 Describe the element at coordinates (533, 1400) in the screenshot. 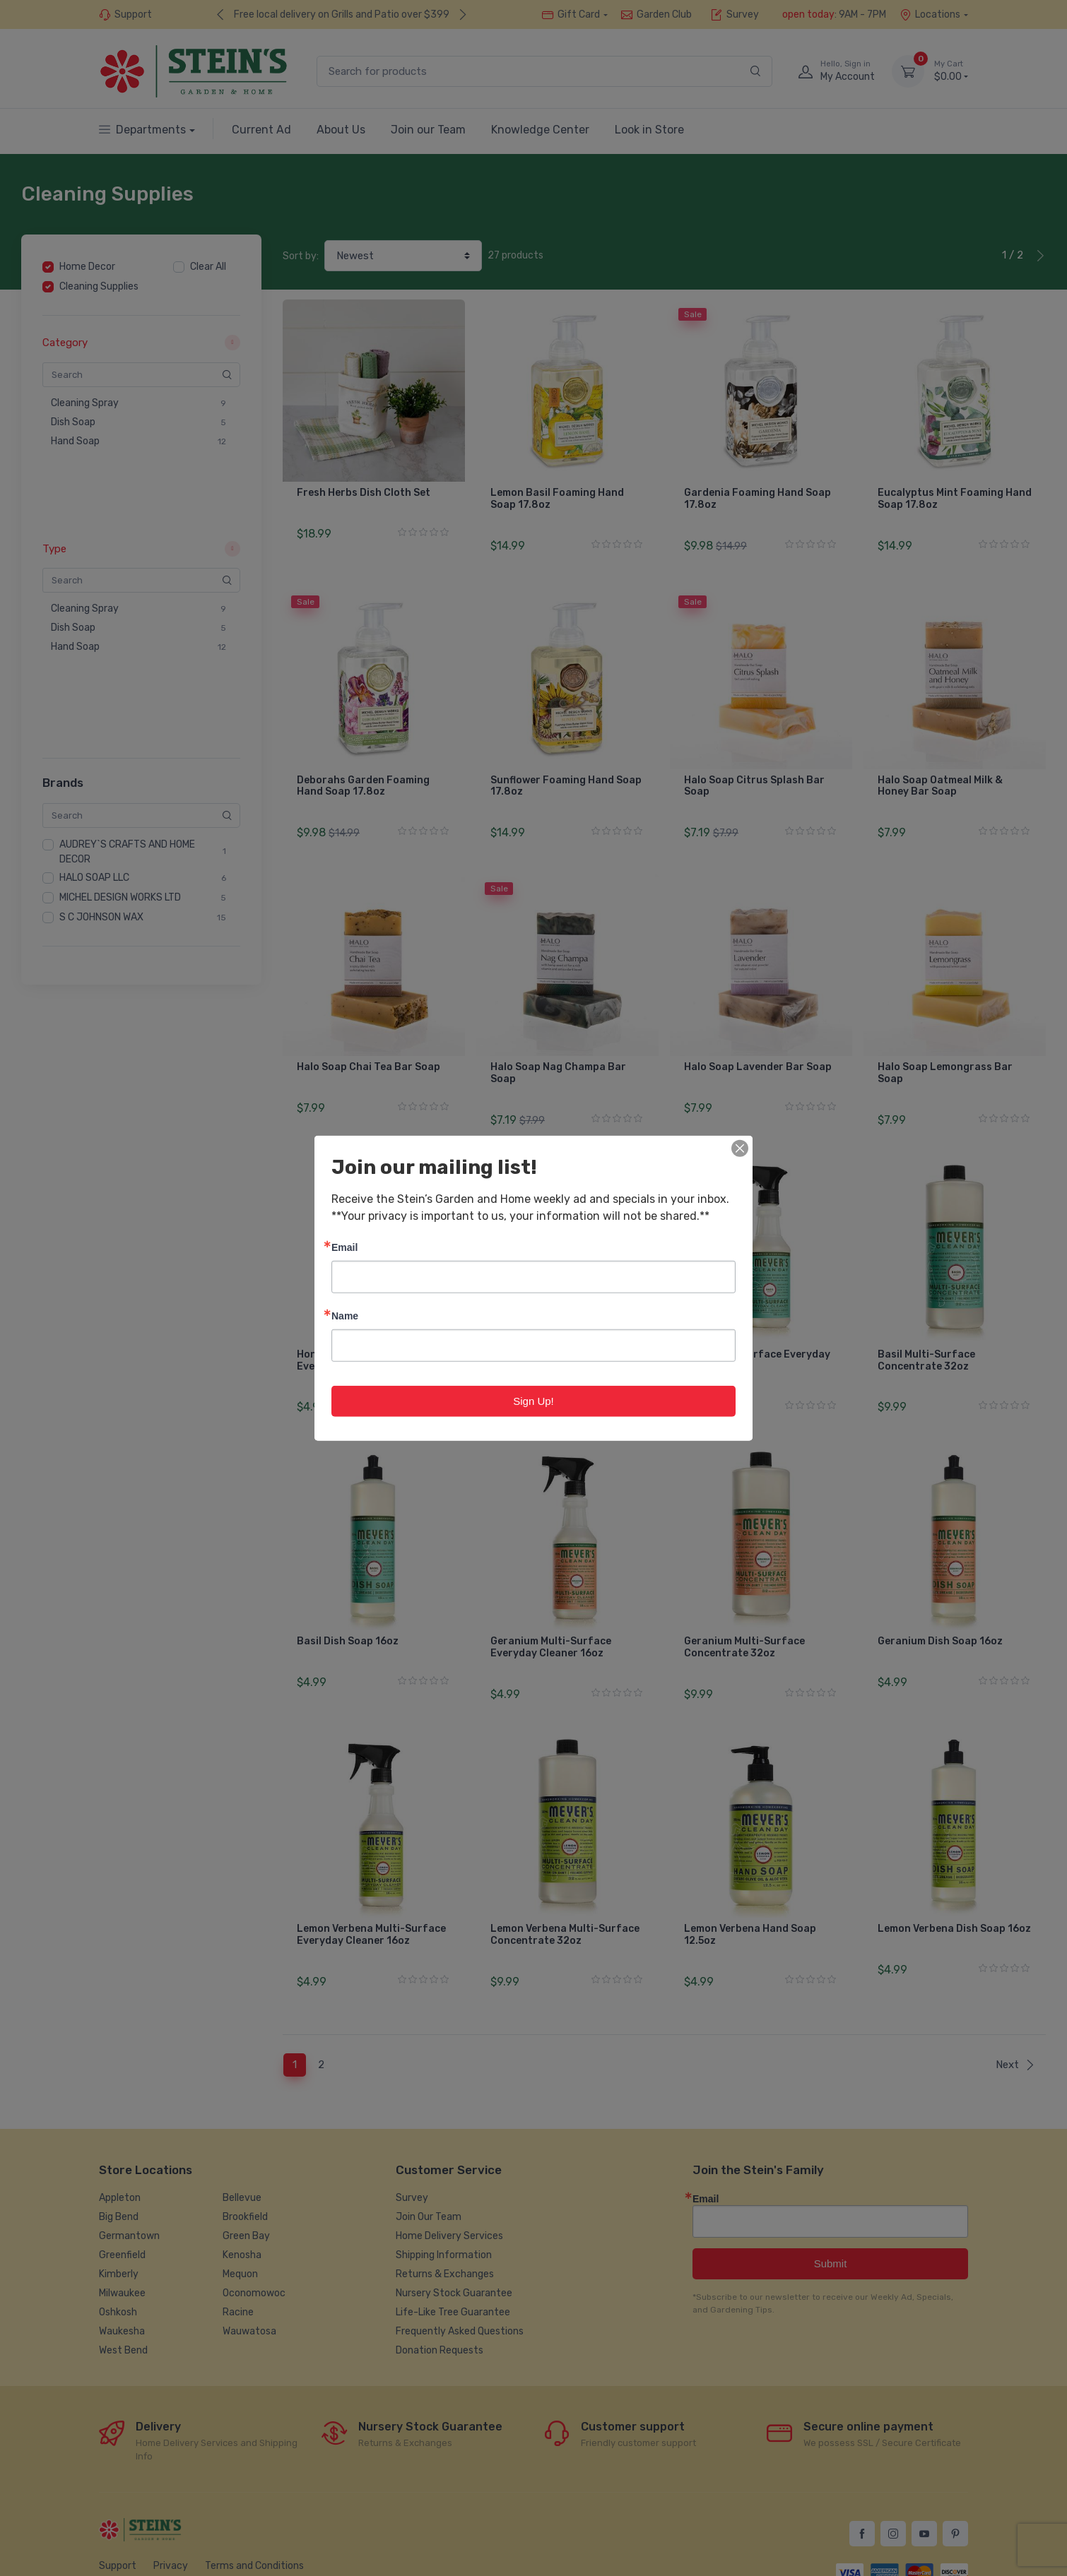

I see `Sign Up!` at that location.